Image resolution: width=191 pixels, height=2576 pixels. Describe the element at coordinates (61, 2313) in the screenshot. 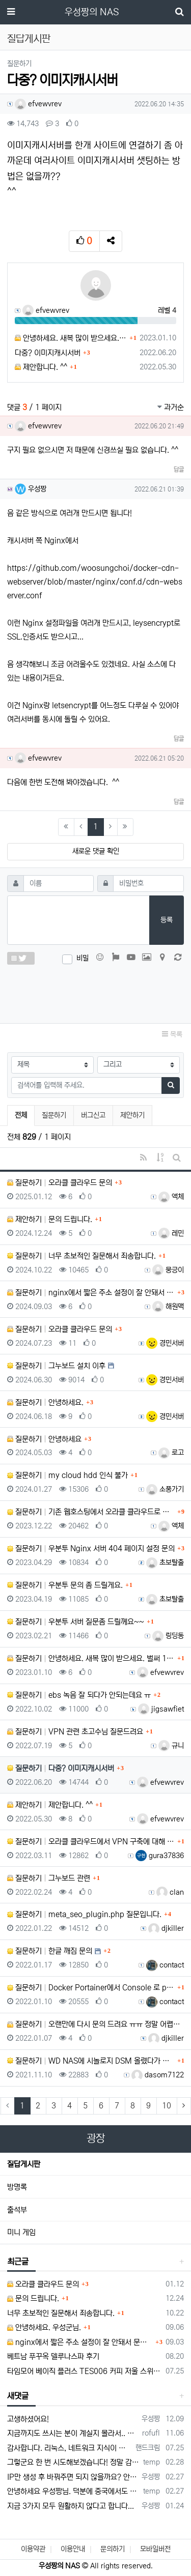

I see `너무 초보적인 질문해서 죄송합니다.` at that location.